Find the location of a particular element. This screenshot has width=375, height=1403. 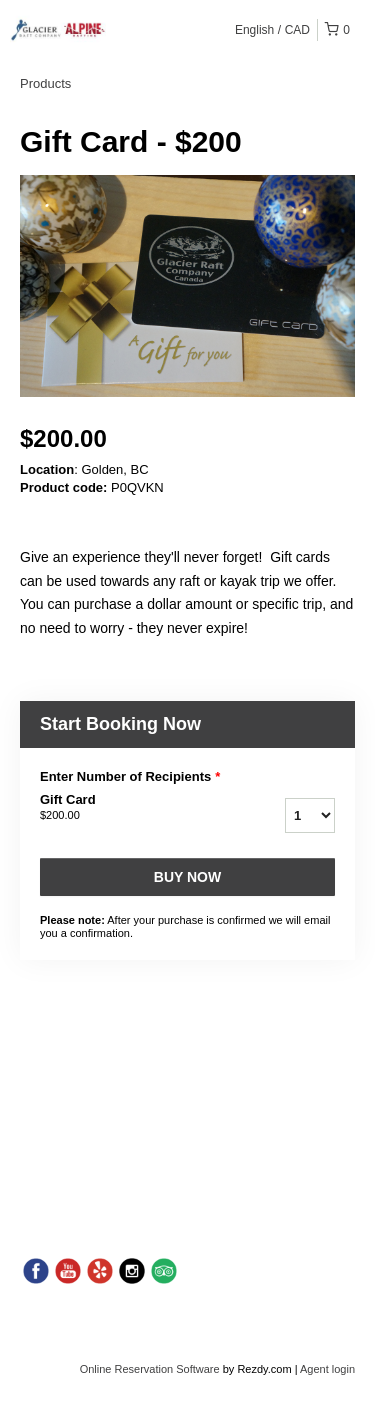

Buy now is located at coordinates (187, 877).